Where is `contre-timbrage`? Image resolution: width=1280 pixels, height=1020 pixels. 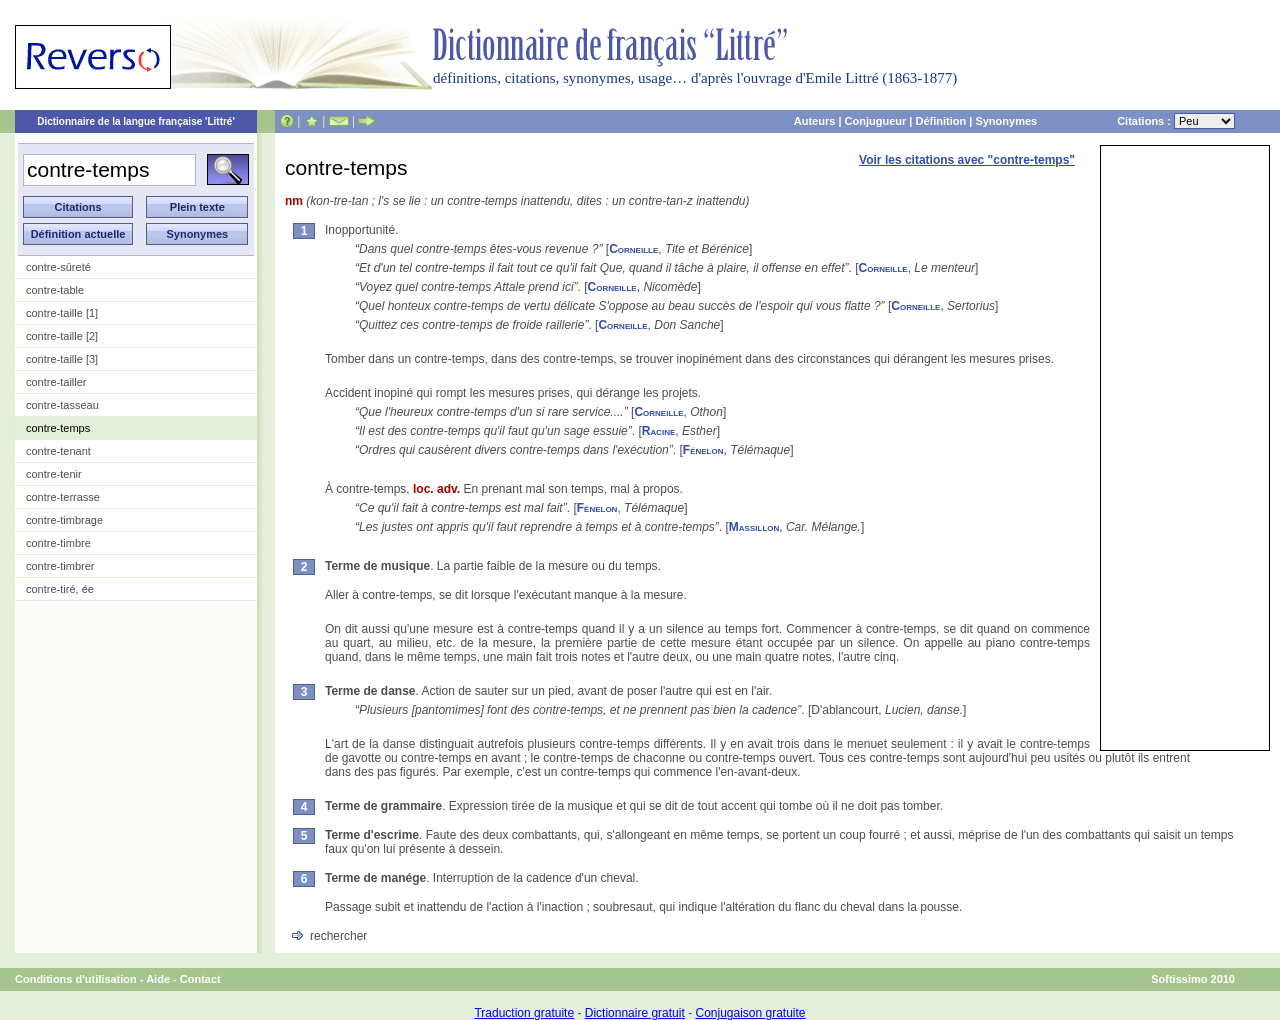
contre-timbrage is located at coordinates (64, 520).